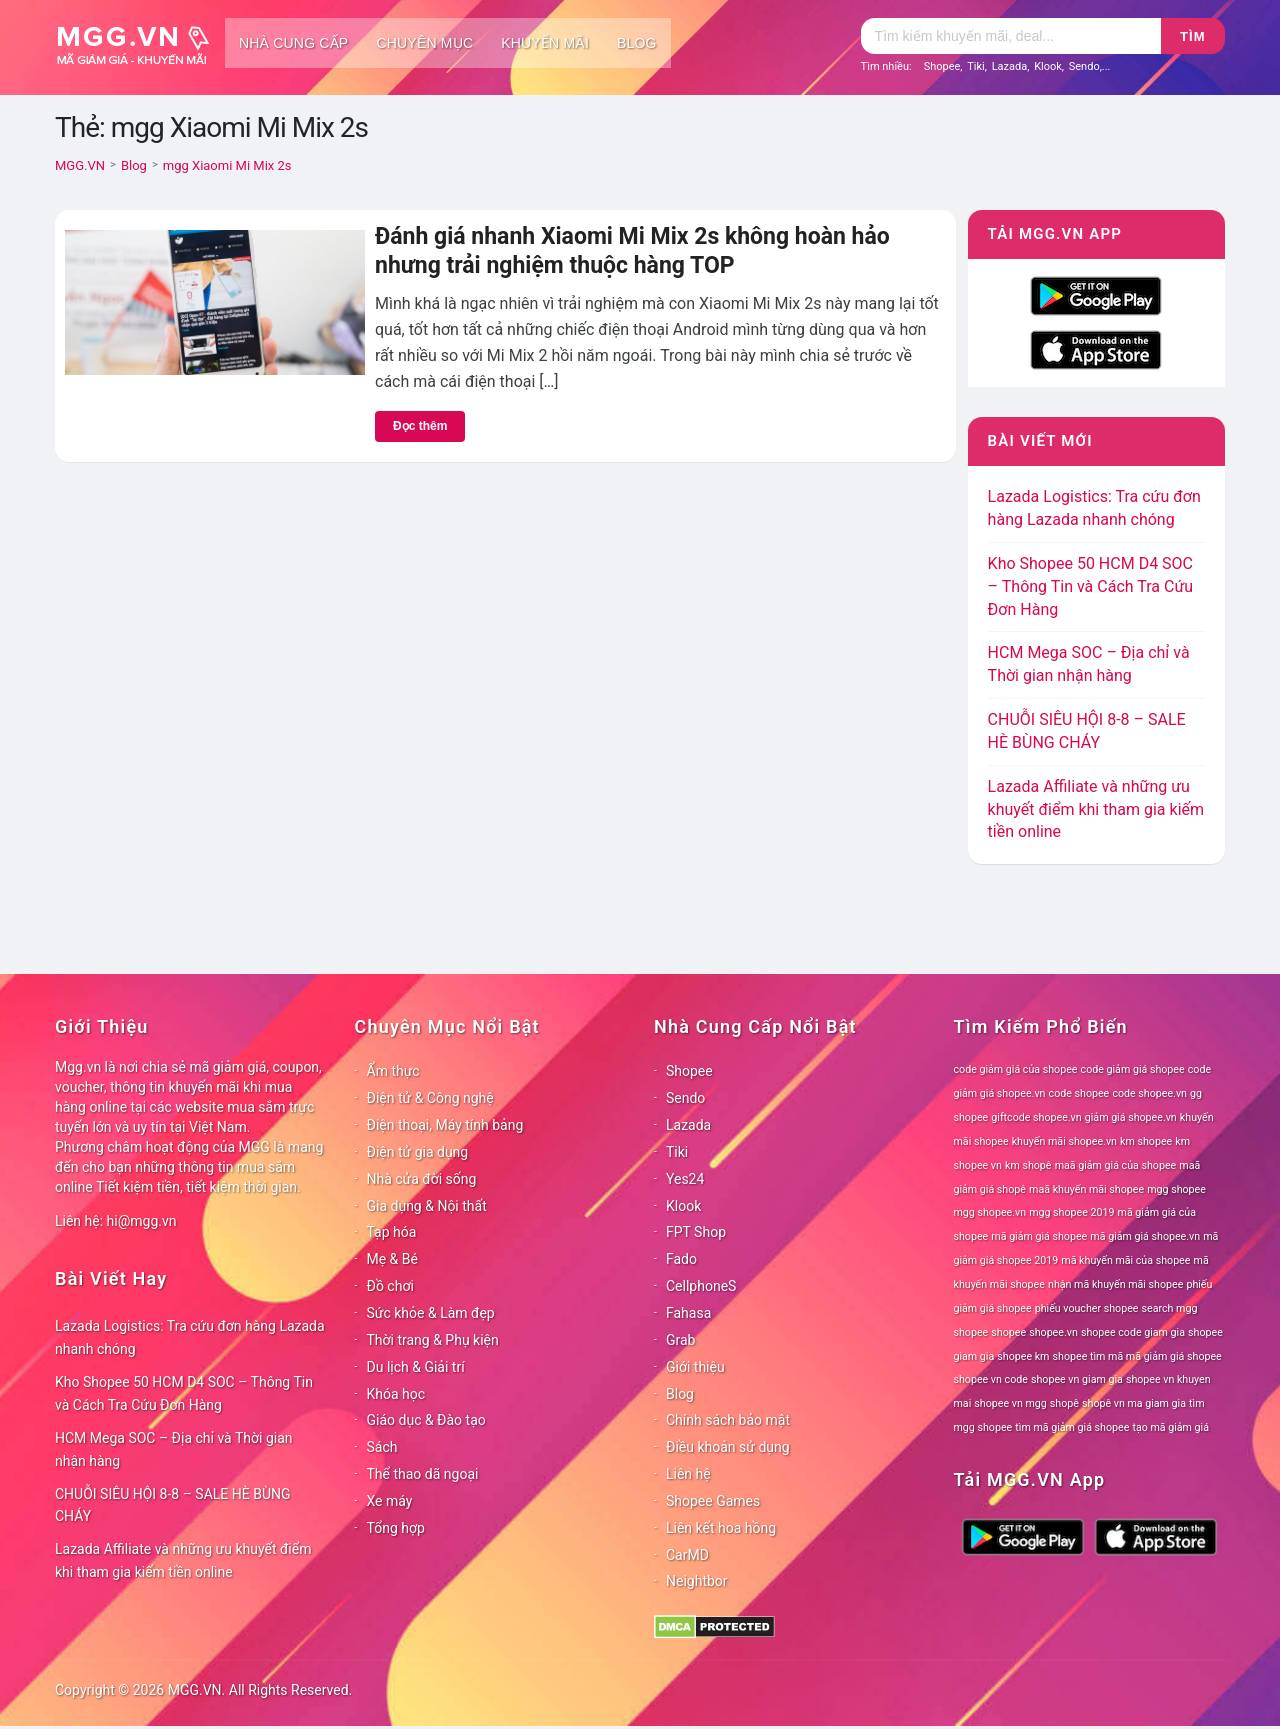 This screenshot has height=1729, width=1280. What do you see at coordinates (390, 1501) in the screenshot?
I see `Xe máy` at bounding box center [390, 1501].